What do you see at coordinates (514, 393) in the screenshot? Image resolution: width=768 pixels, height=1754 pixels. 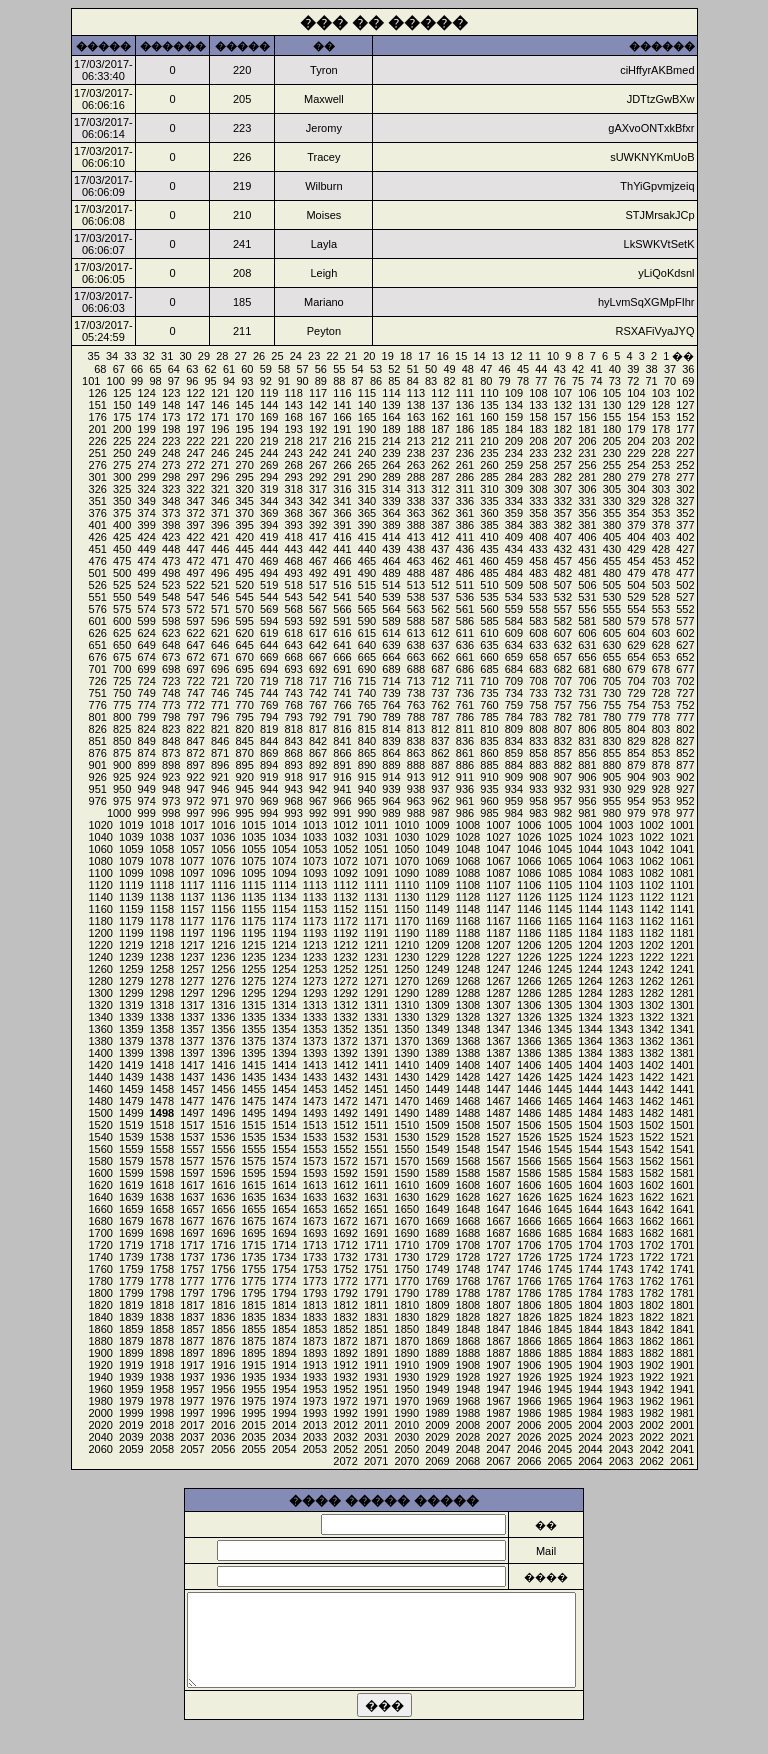 I see `109` at bounding box center [514, 393].